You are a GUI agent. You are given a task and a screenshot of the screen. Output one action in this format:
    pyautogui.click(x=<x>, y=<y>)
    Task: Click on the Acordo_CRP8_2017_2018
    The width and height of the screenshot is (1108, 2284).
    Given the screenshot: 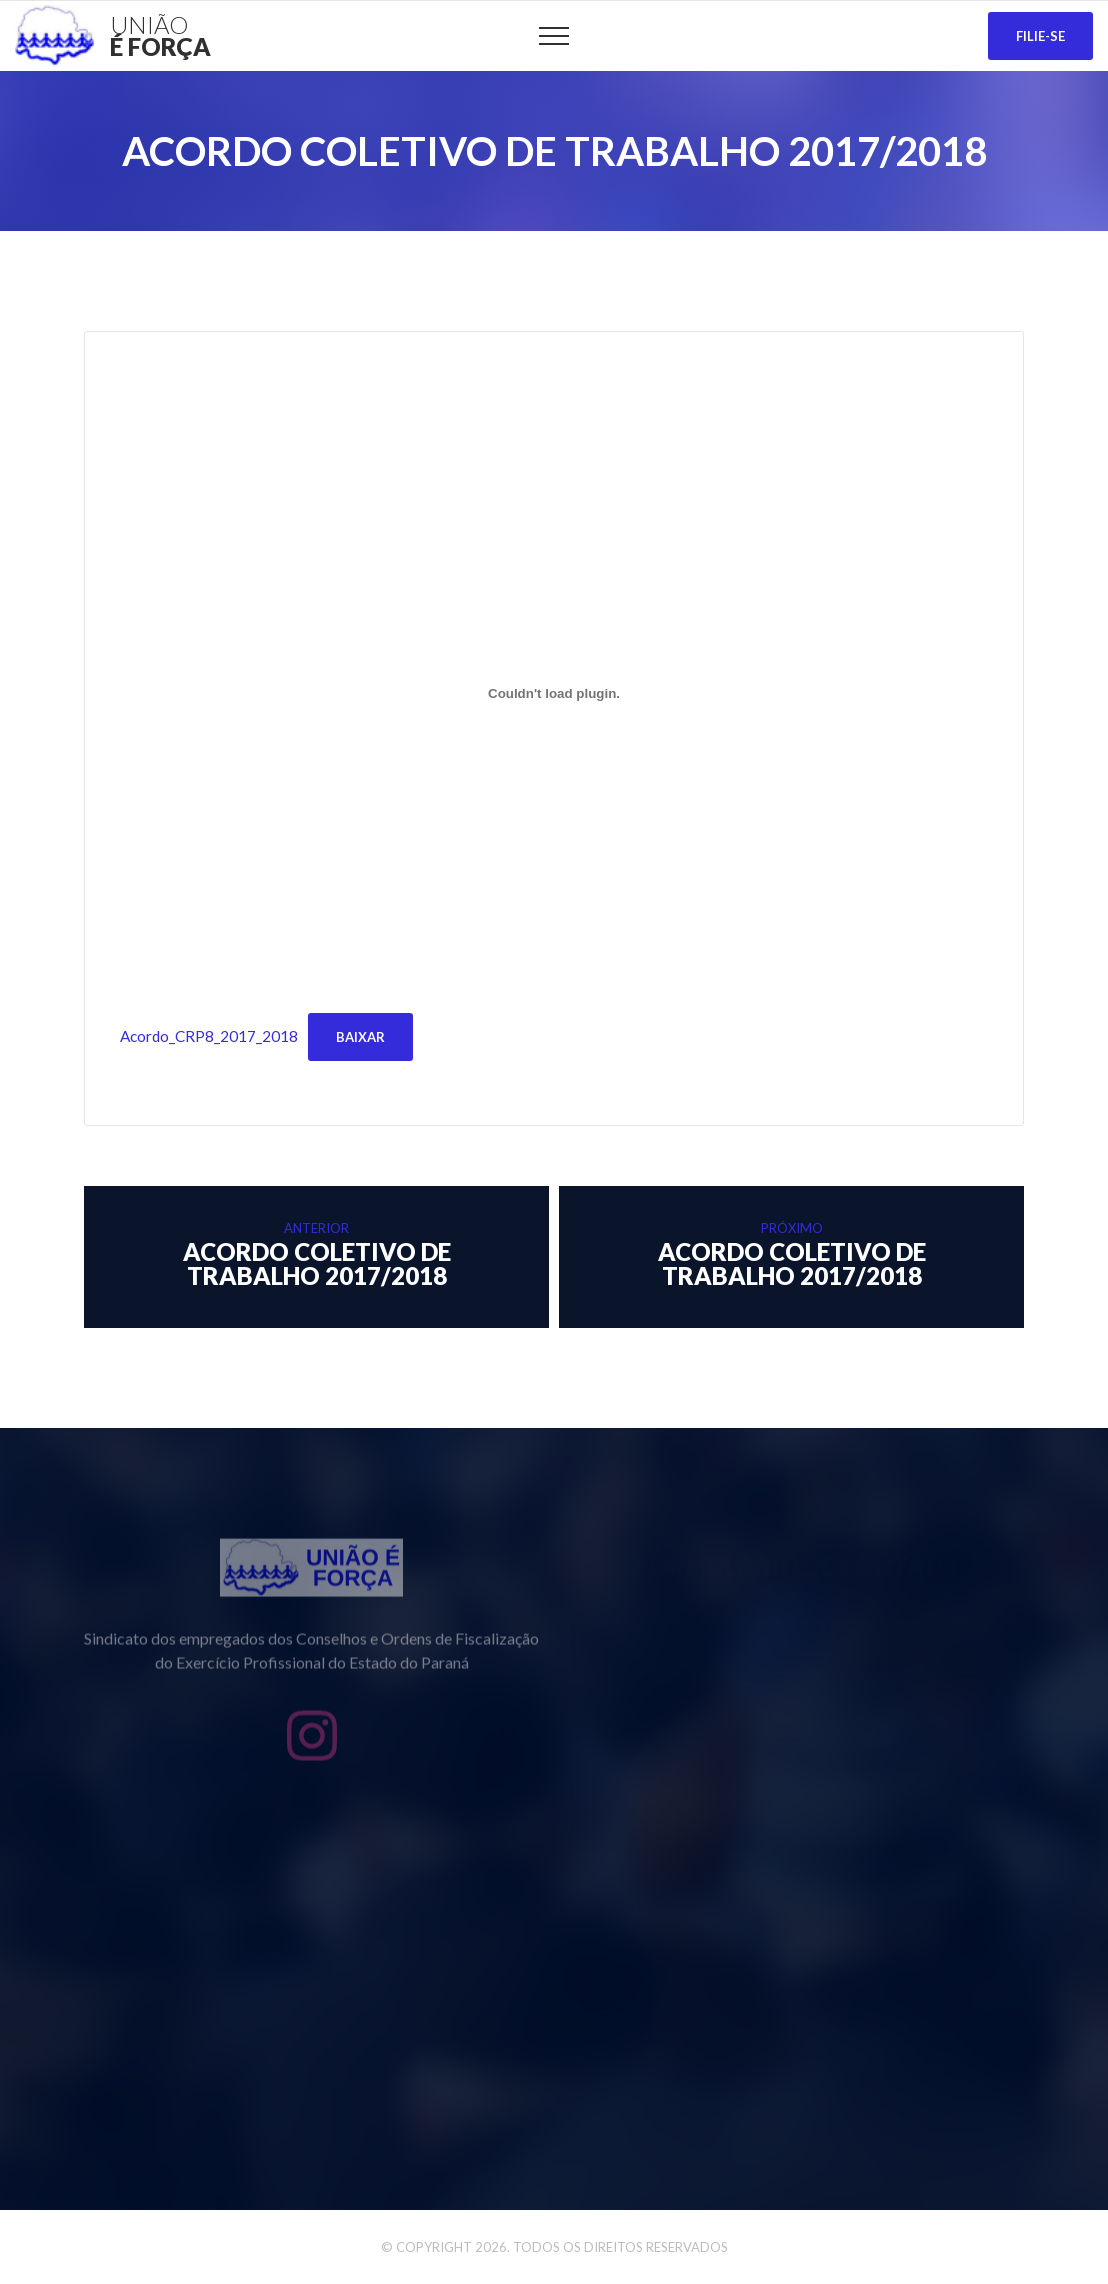 What is the action you would take?
    pyautogui.click(x=209, y=1036)
    